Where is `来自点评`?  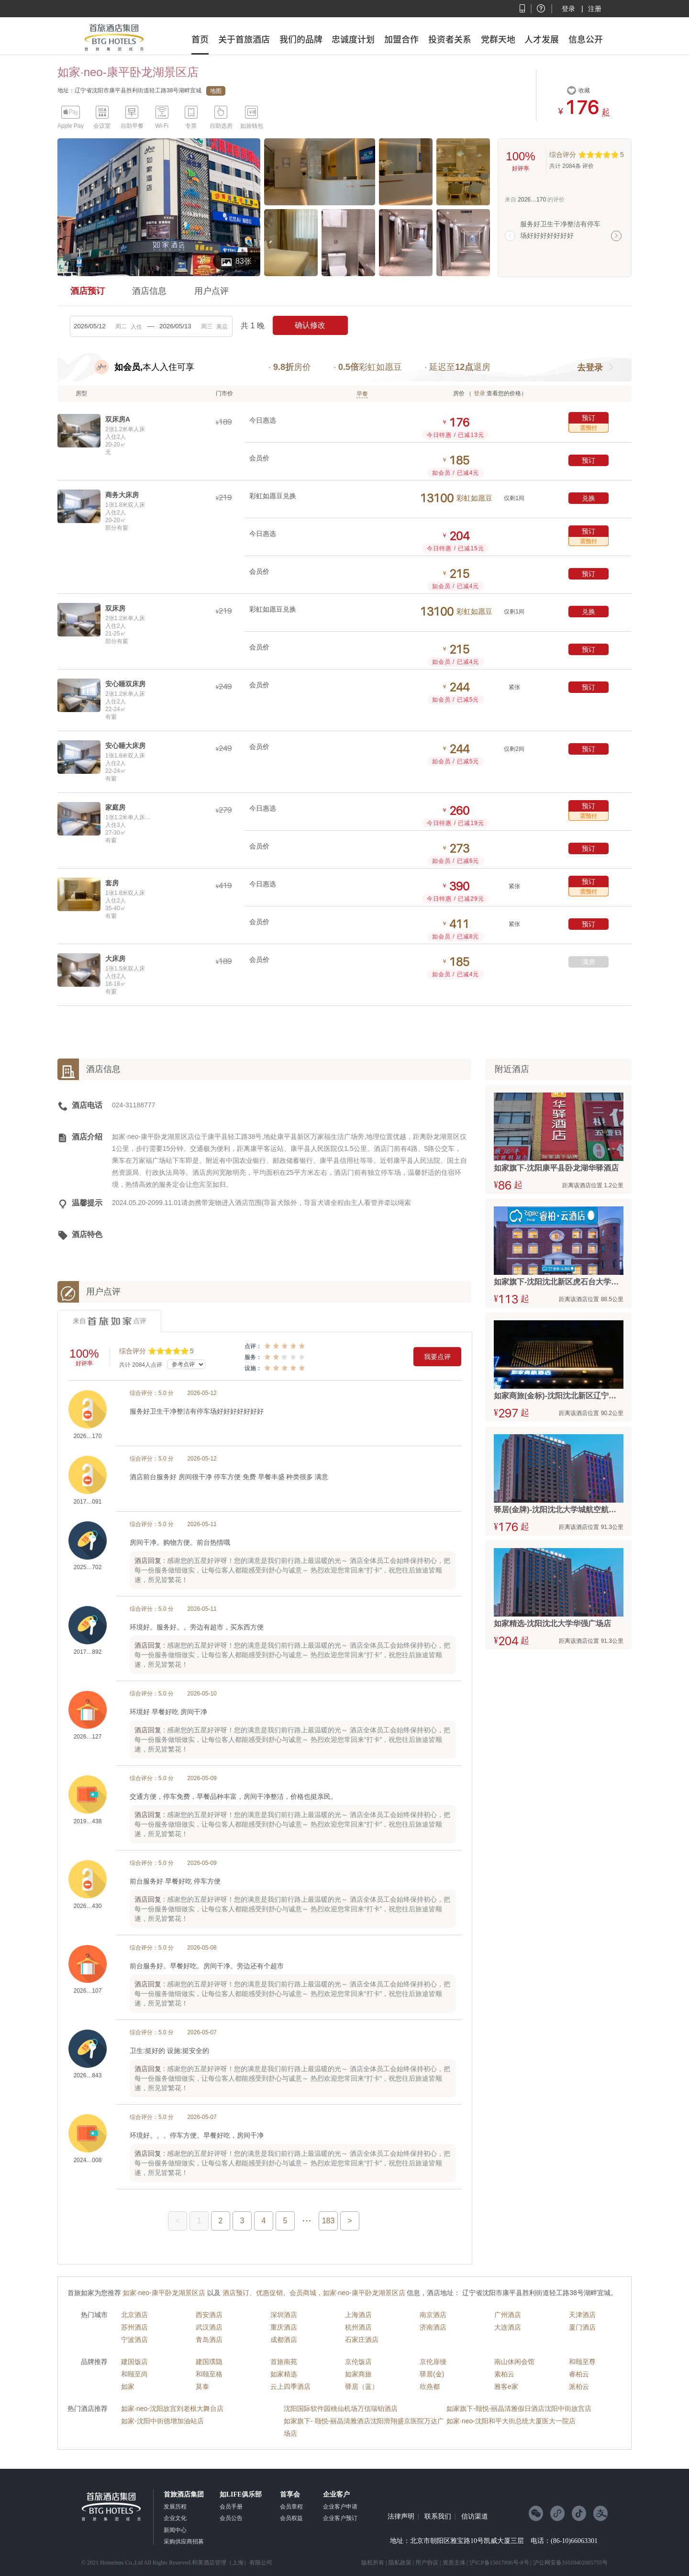 来自点评 is located at coordinates (109, 1321).